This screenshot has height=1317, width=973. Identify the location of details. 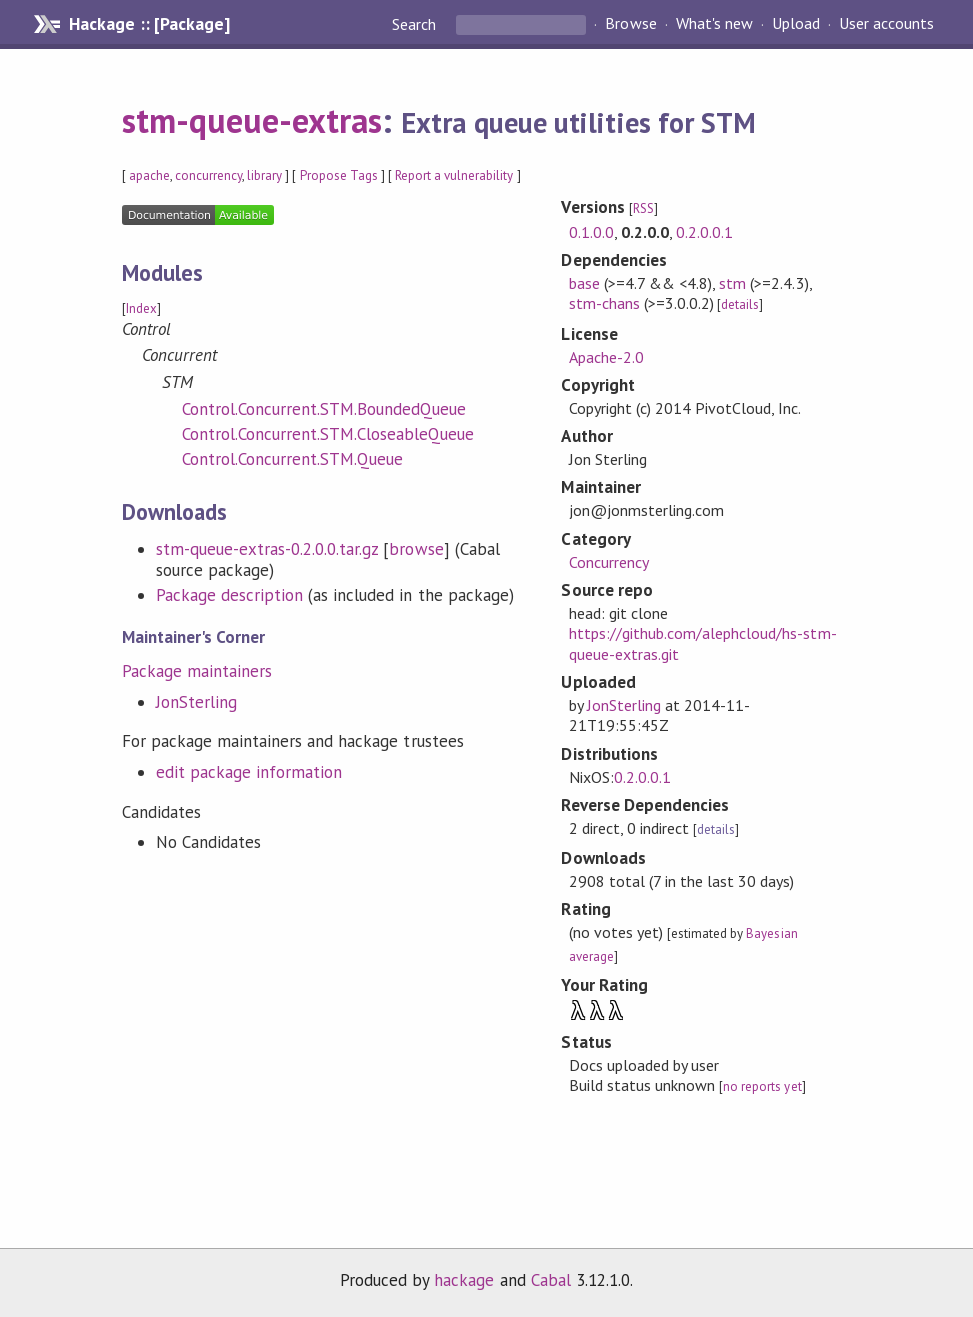
(740, 304).